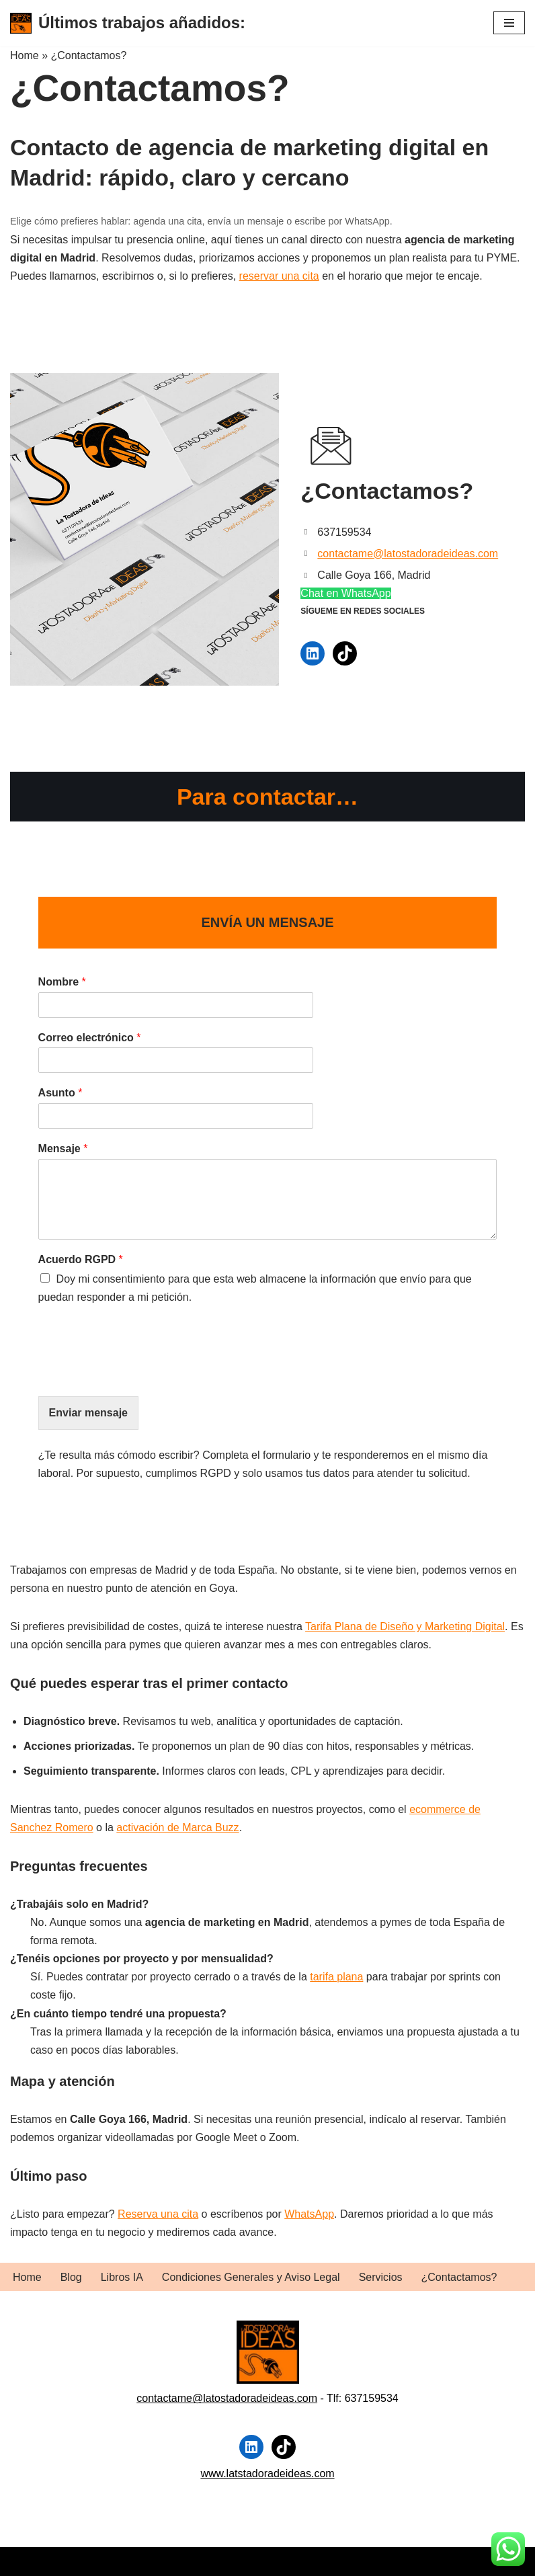 This screenshot has height=2576, width=535. I want to click on Enviar mensaje, so click(82, 1414).